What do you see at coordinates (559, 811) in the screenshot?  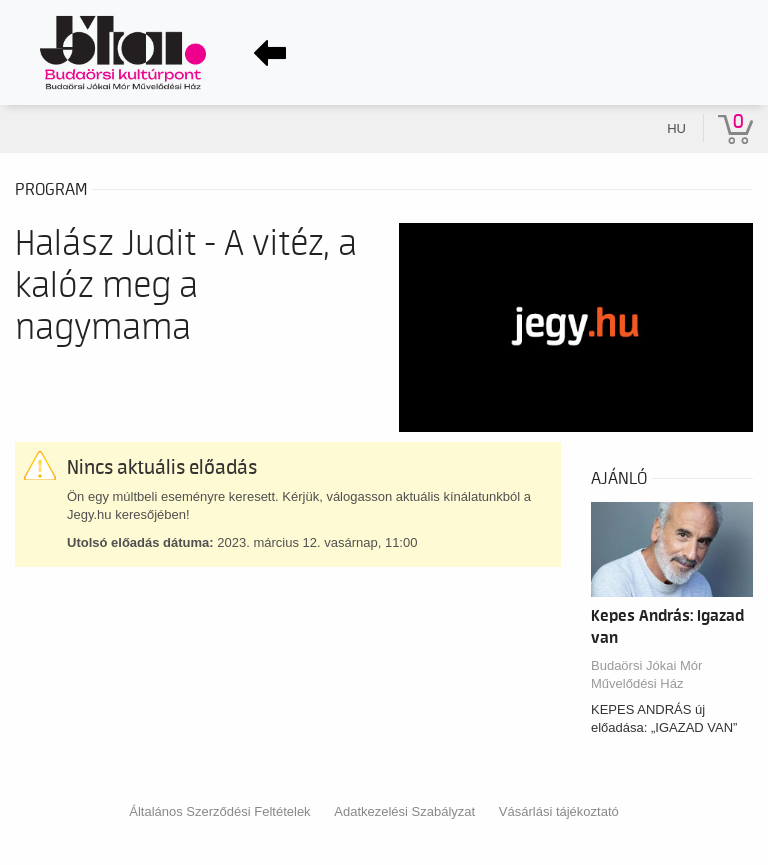 I see `Vásárlási tájékoztató` at bounding box center [559, 811].